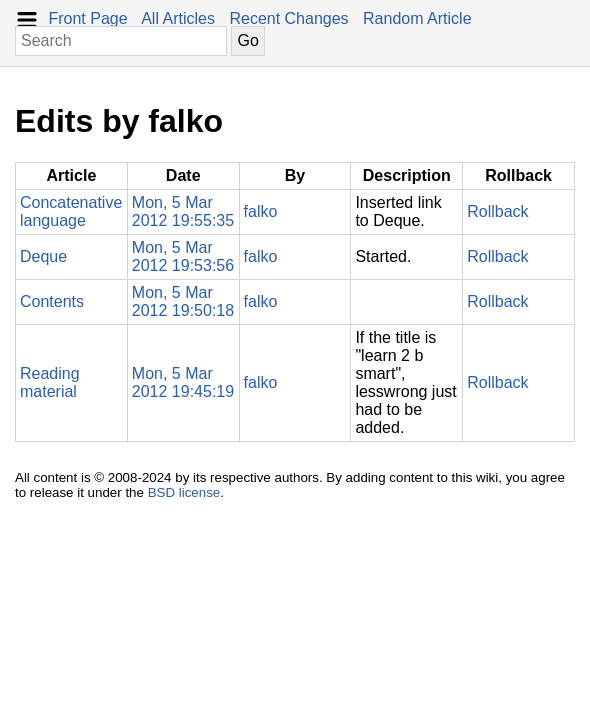 Image resolution: width=590 pixels, height=720 pixels. I want to click on Front Page, so click(87, 18).